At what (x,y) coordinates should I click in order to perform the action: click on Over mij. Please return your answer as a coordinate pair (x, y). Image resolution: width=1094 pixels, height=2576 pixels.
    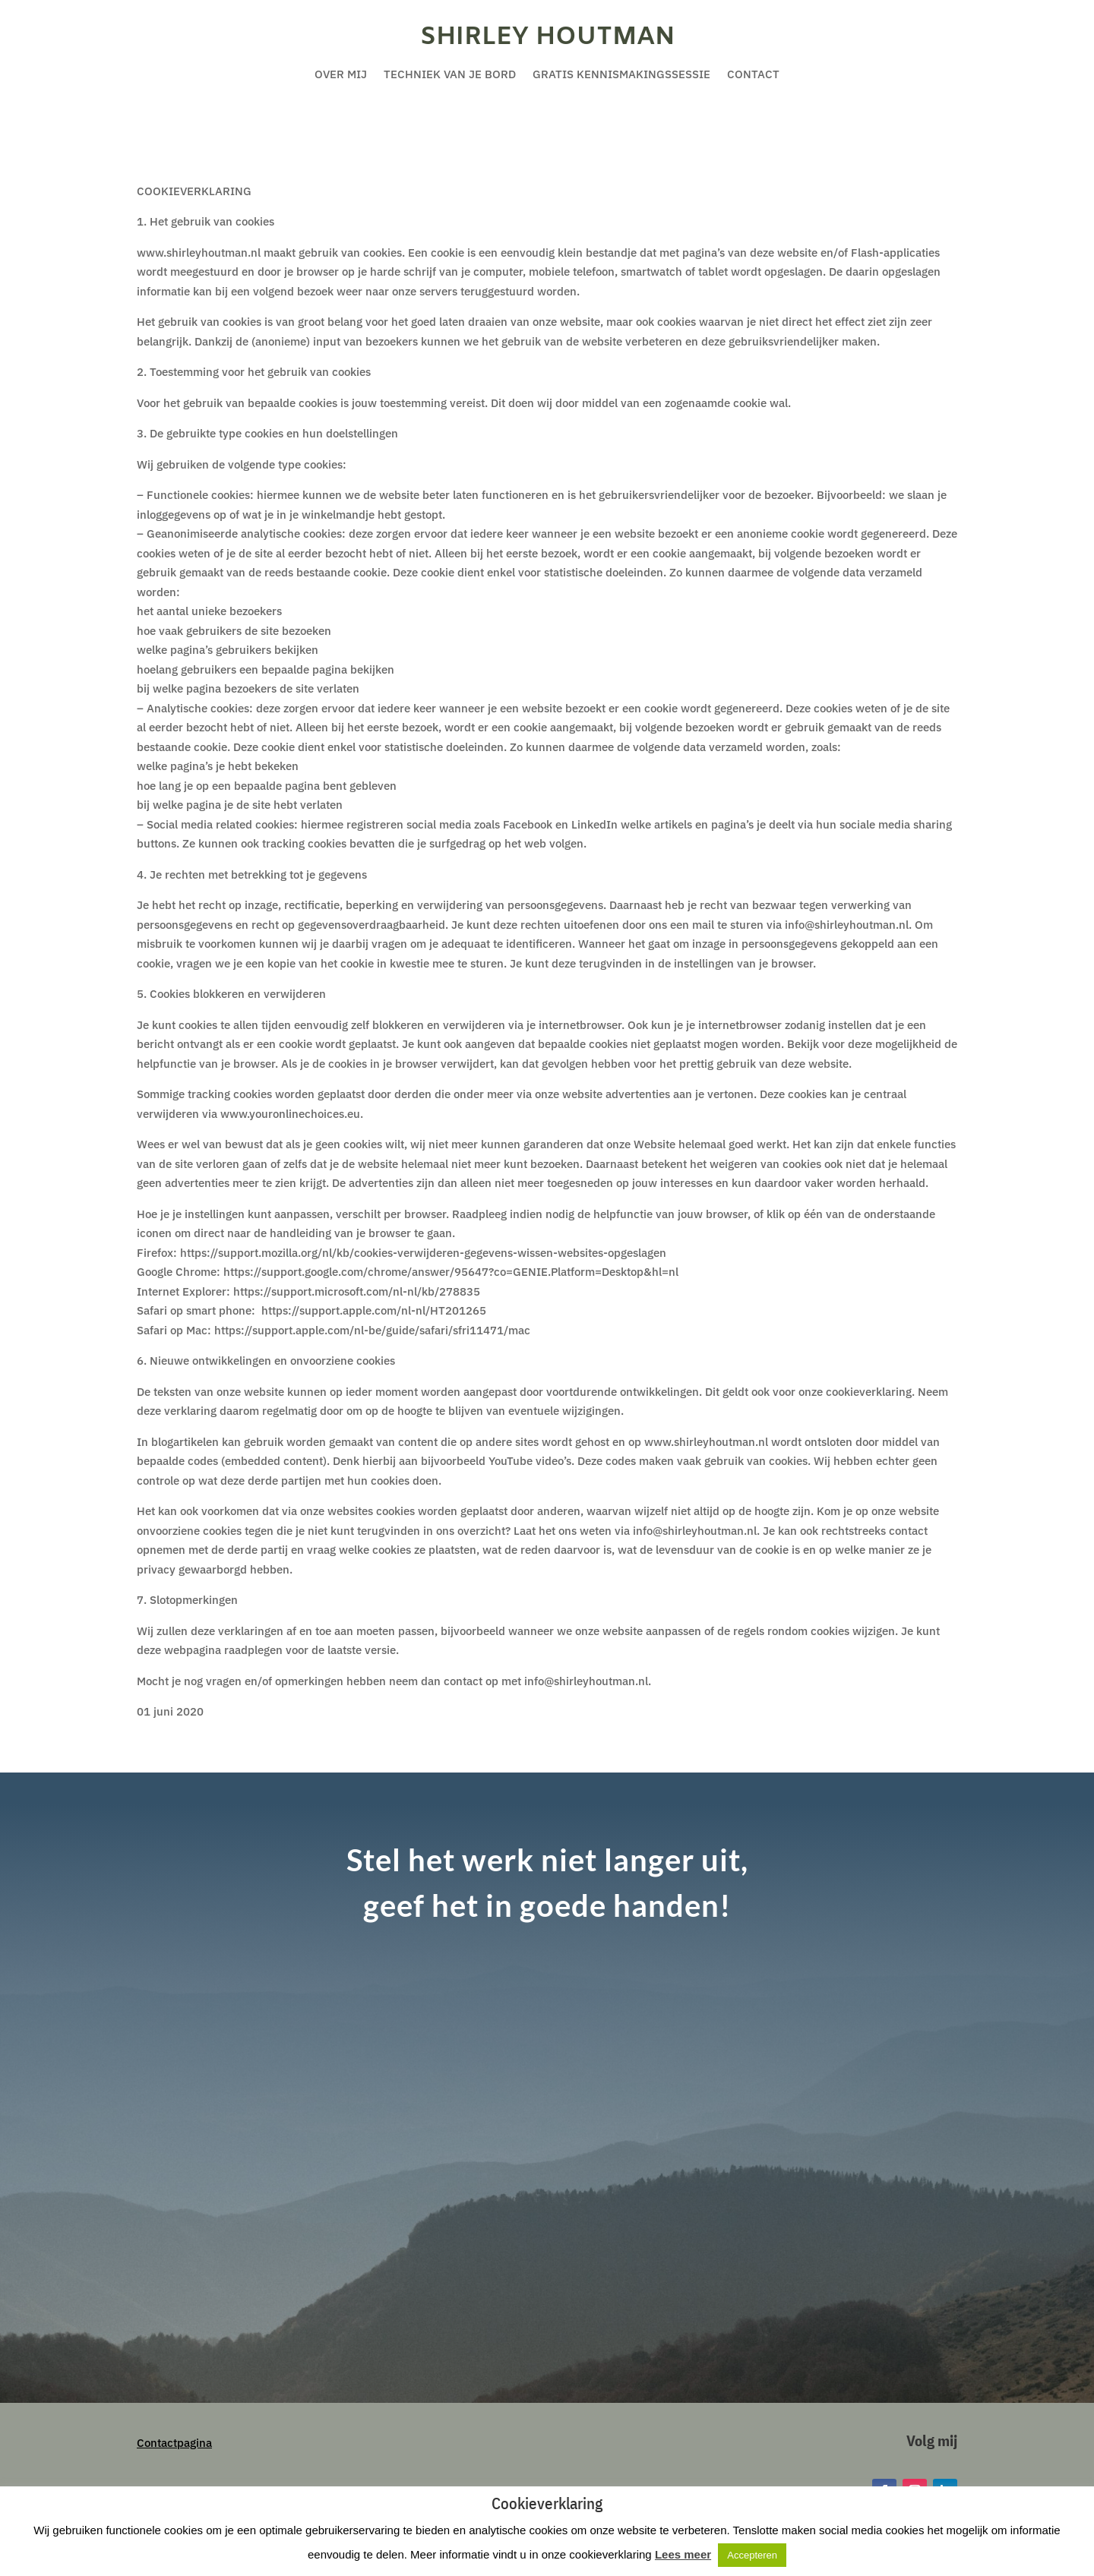
    Looking at the image, I should click on (341, 75).